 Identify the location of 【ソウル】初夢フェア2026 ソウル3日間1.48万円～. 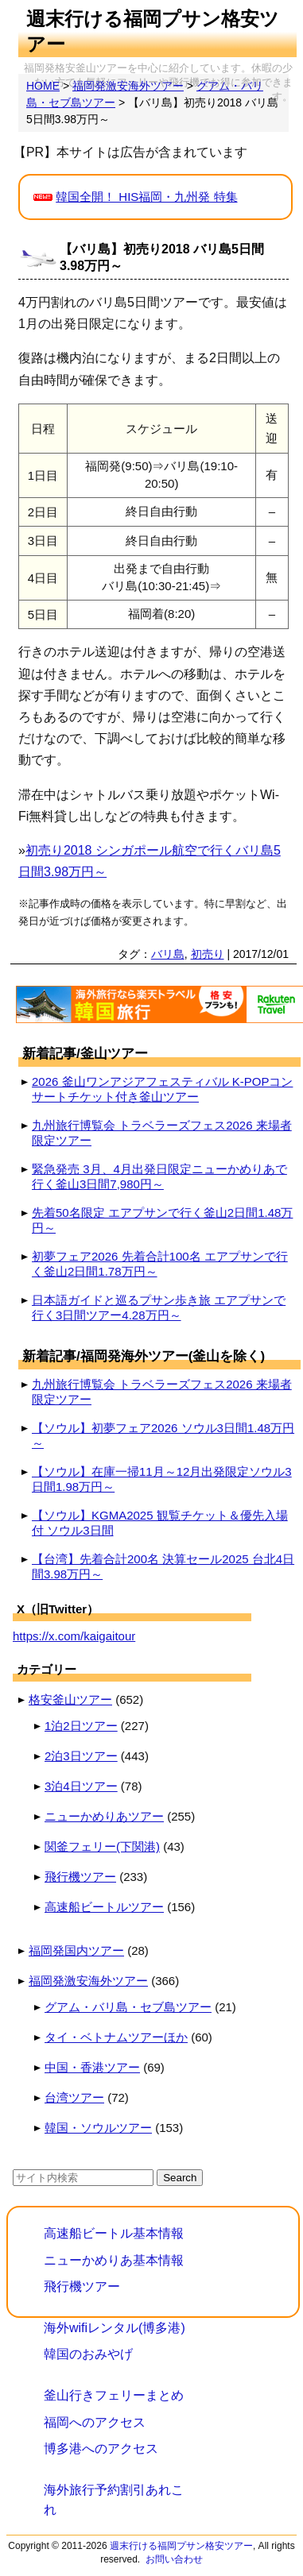
(163, 1435).